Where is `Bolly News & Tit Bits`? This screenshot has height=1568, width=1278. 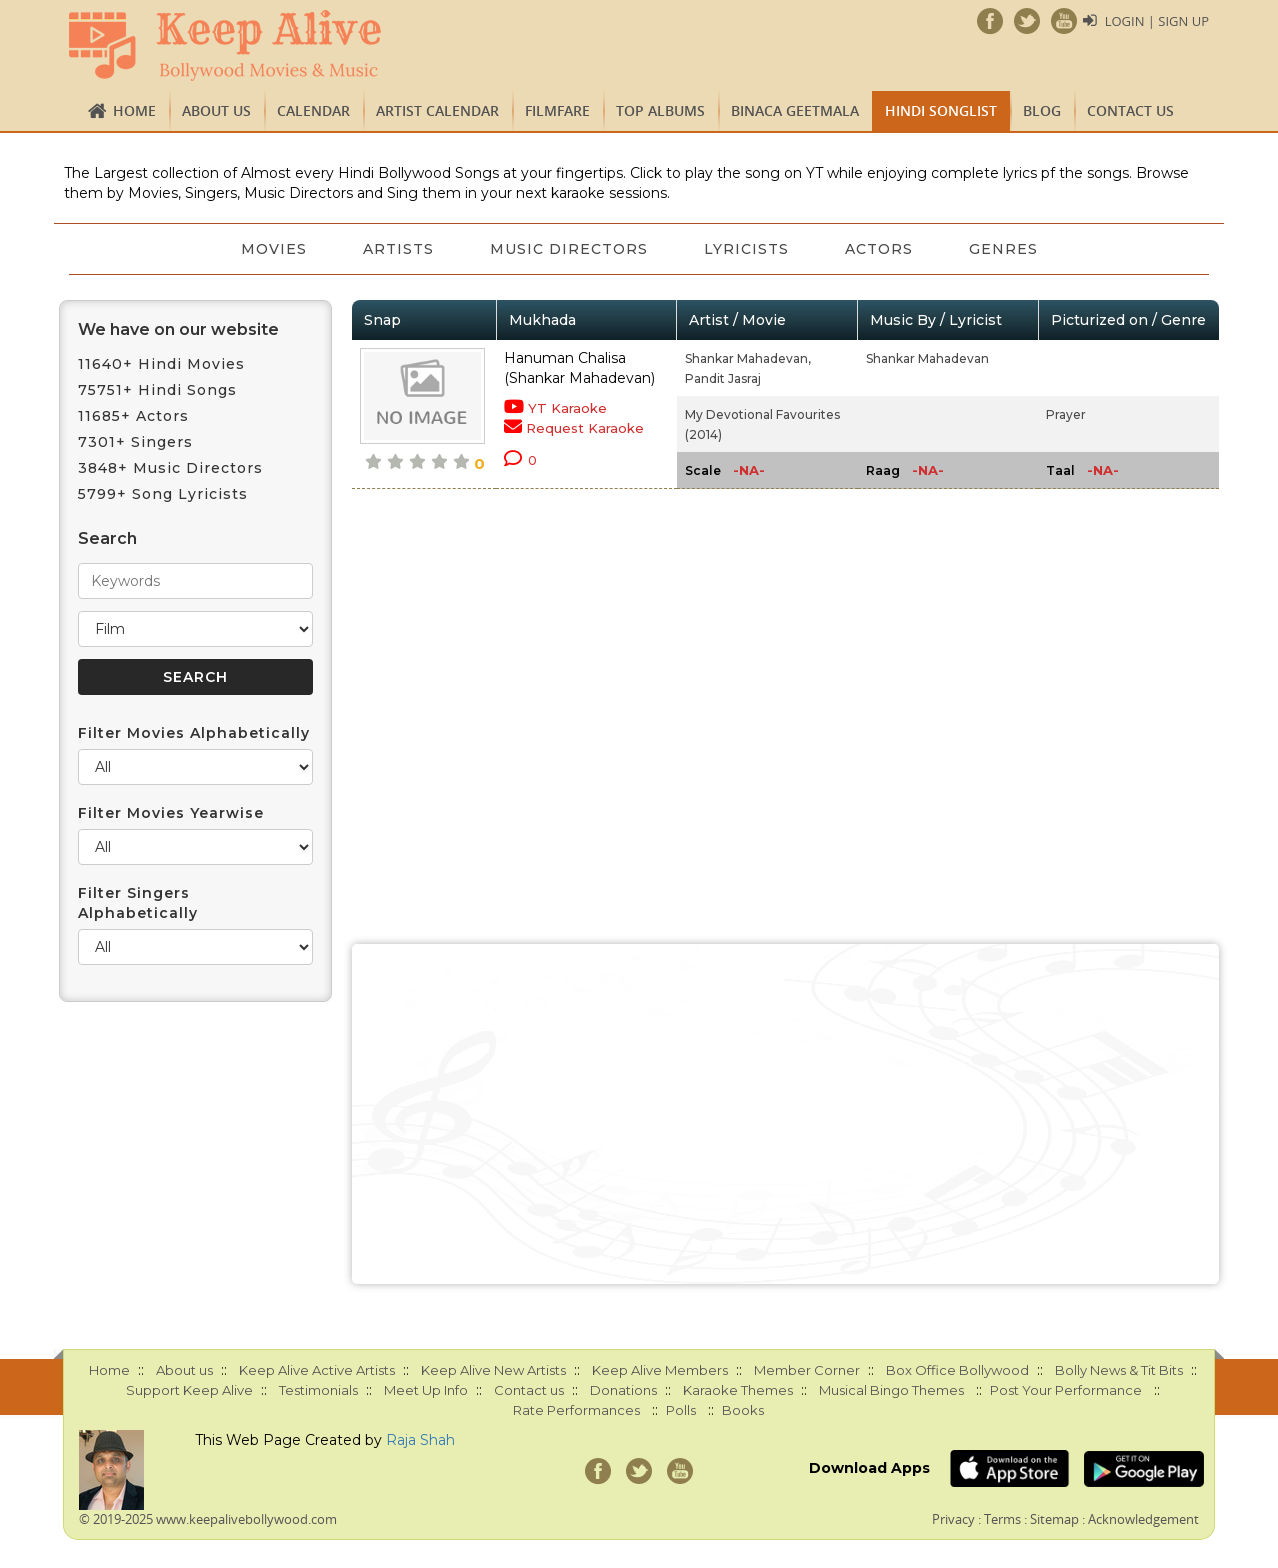 Bolly News & Tit Bits is located at coordinates (1119, 1370).